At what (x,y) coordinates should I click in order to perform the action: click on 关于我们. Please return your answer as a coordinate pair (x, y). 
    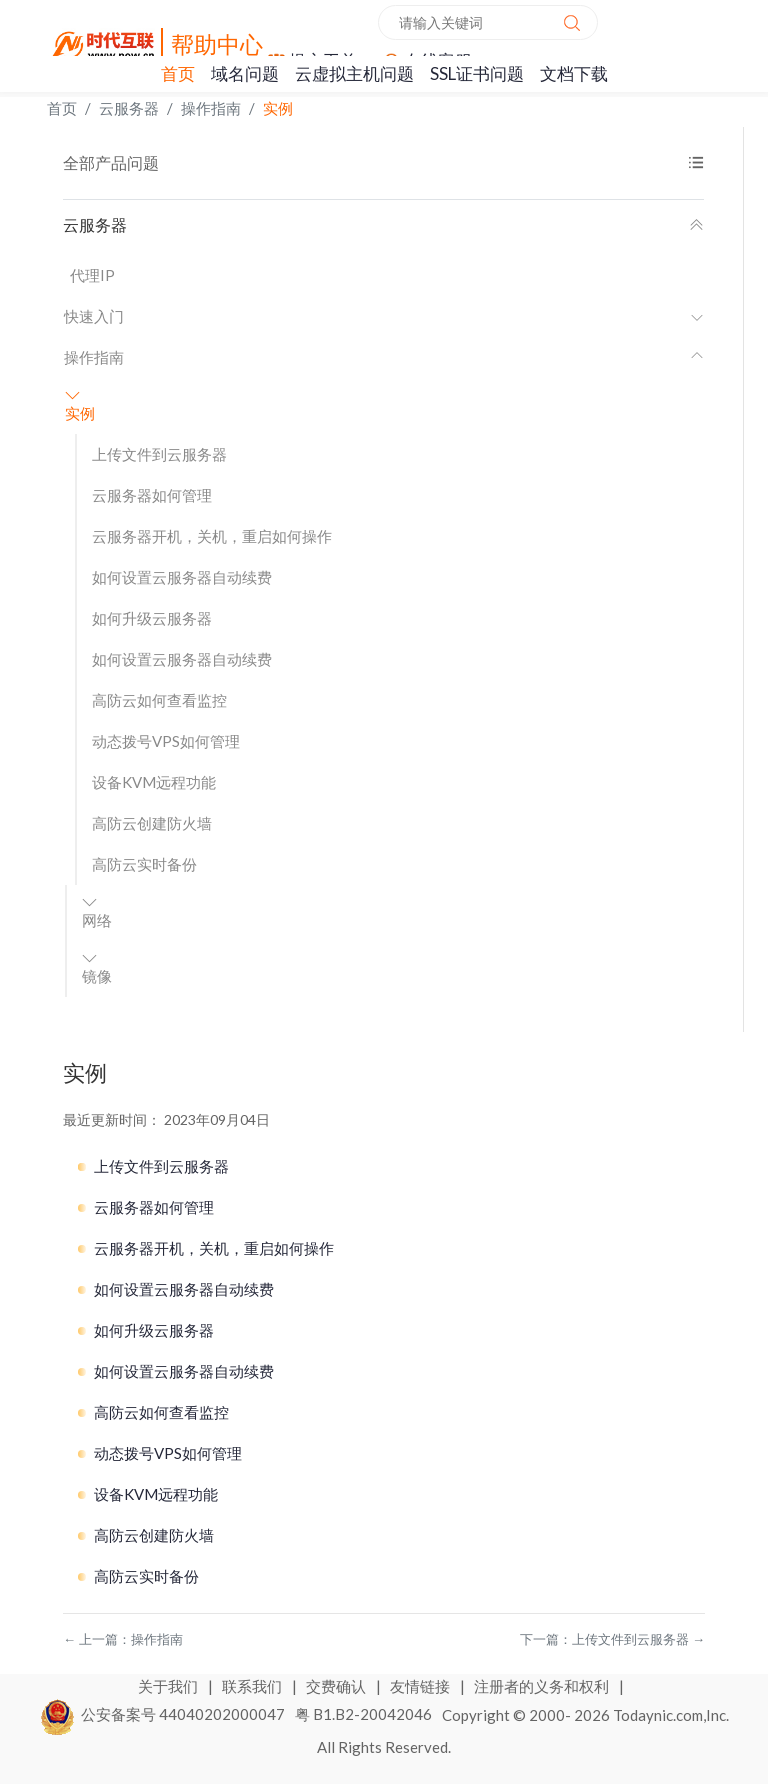
    Looking at the image, I should click on (169, 1686).